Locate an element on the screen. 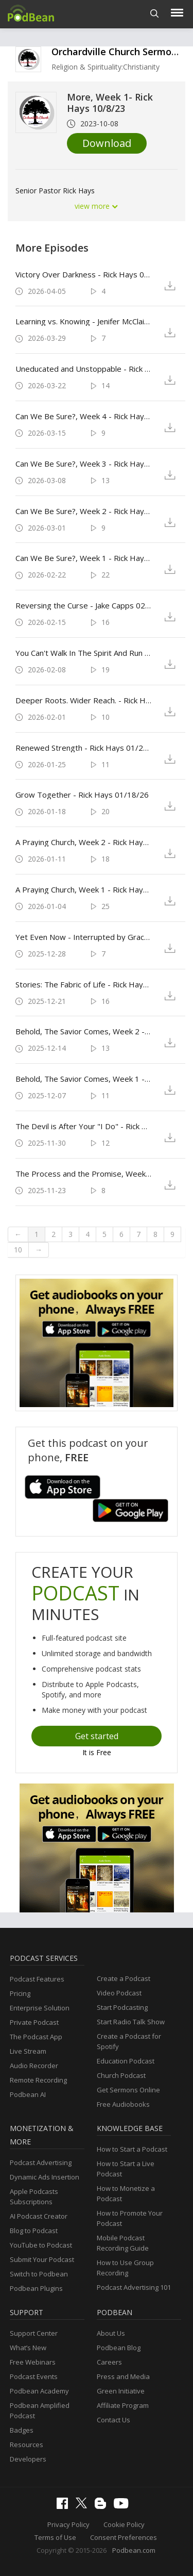  Remote Recording is located at coordinates (38, 2080).